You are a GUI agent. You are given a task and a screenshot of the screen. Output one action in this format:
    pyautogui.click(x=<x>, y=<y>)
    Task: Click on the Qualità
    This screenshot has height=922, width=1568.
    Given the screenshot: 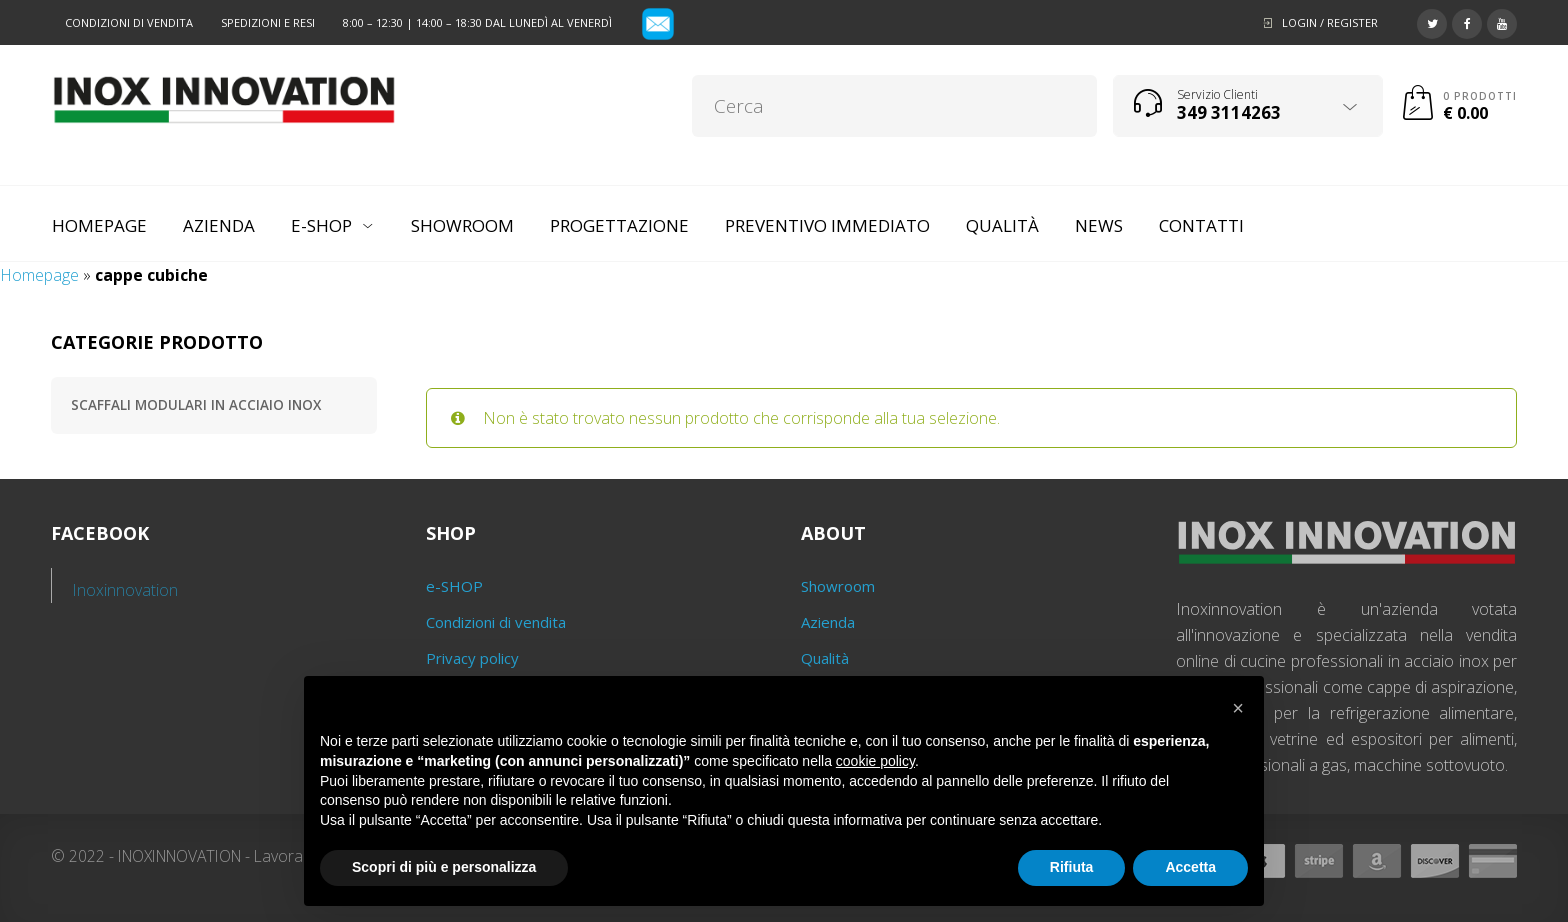 What is the action you would take?
    pyautogui.click(x=825, y=658)
    